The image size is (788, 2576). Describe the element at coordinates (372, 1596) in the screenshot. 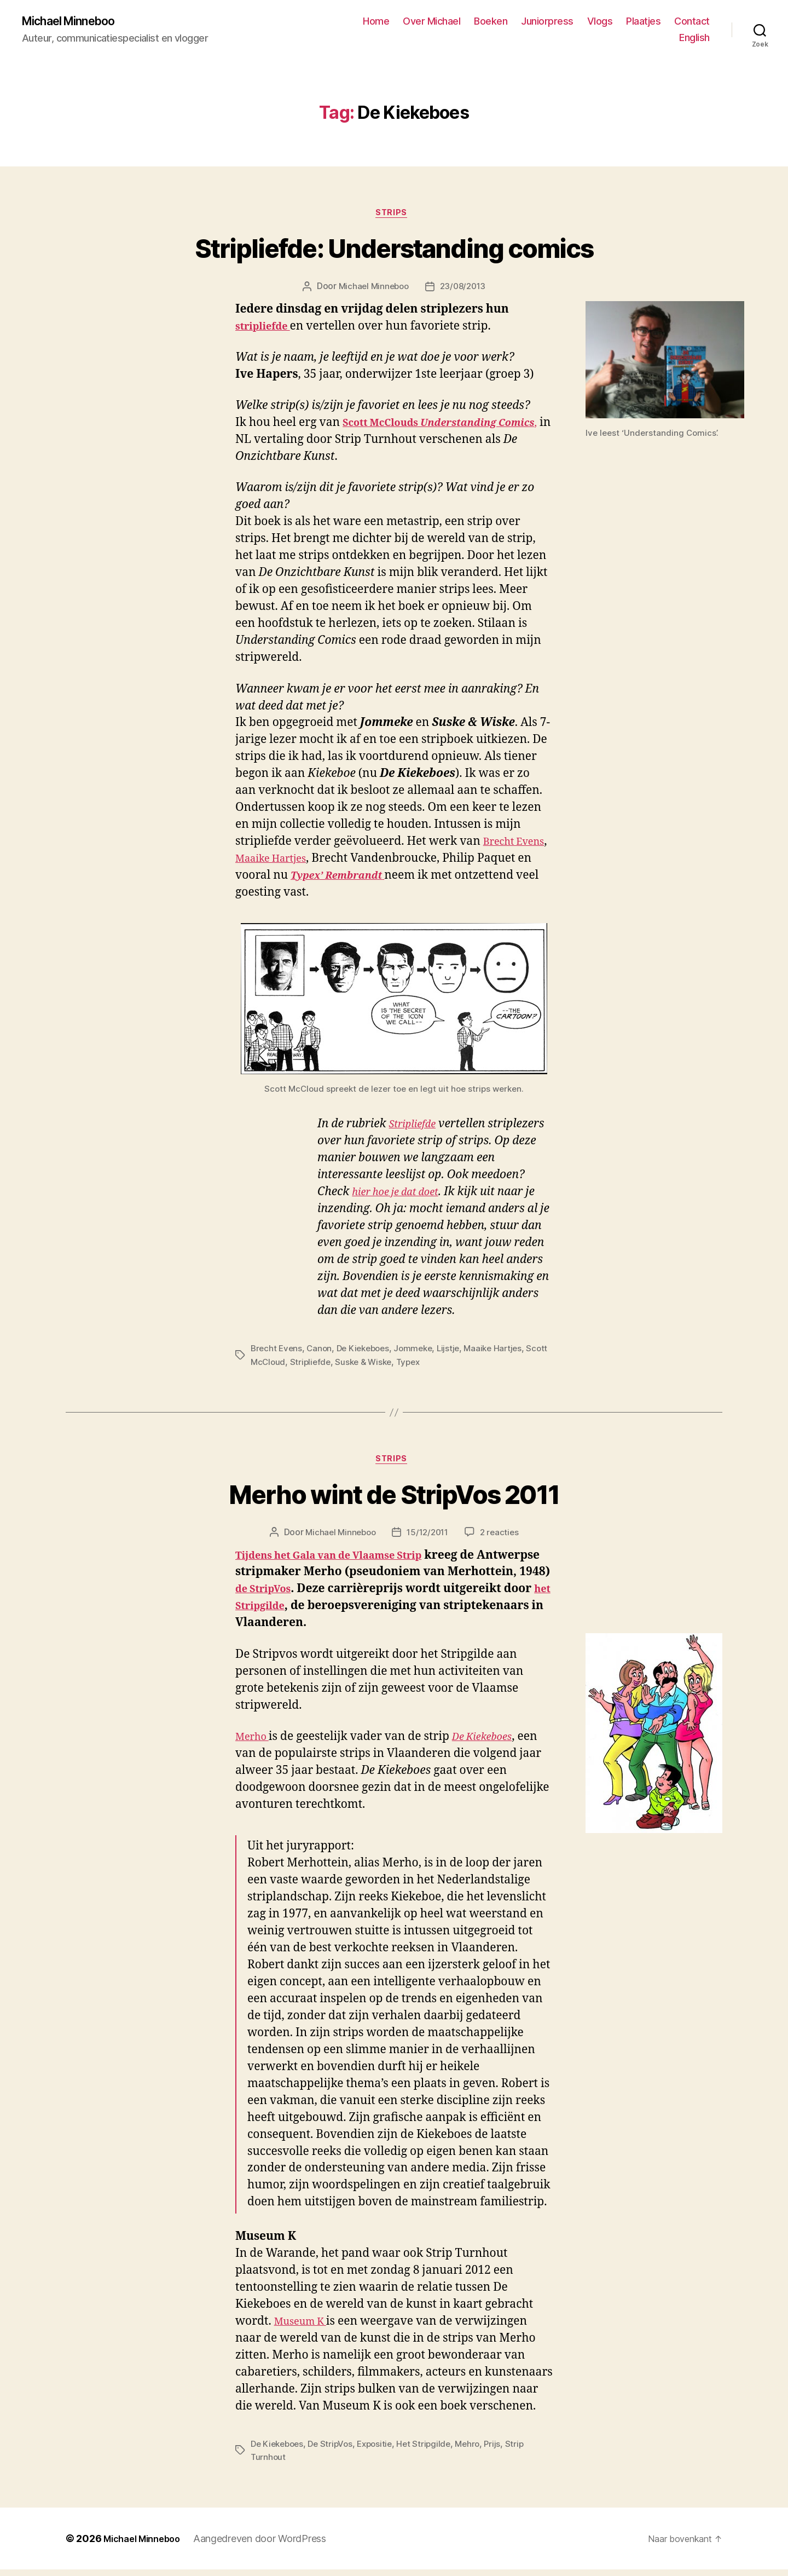

I see `de StripVos` at that location.